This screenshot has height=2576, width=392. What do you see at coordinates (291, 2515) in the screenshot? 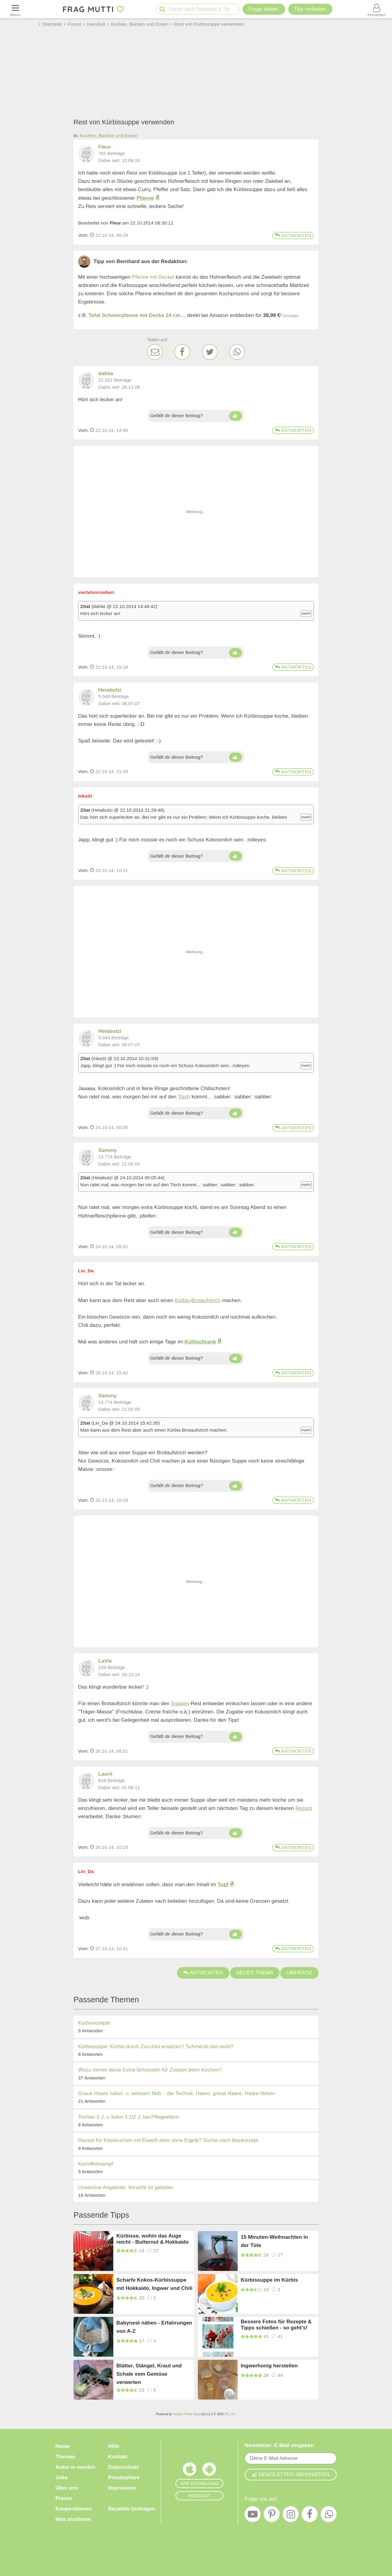
I see `[Instagram]` at bounding box center [291, 2515].